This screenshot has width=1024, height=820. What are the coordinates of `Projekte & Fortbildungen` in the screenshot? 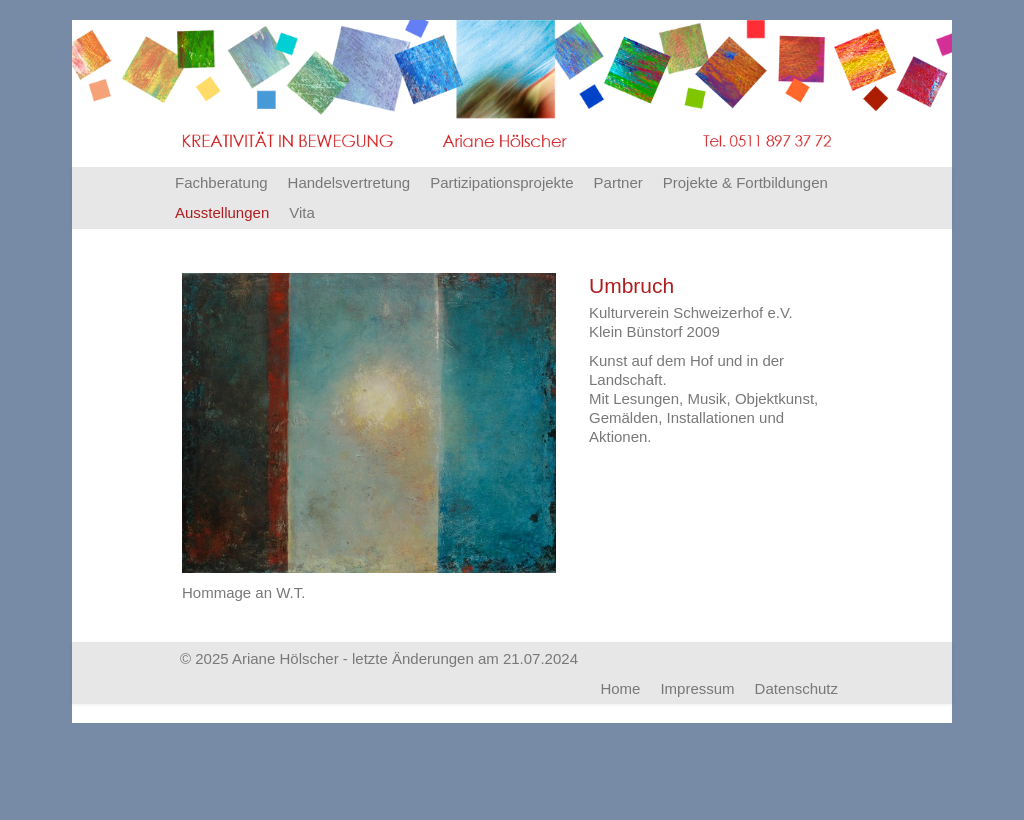 It's located at (745, 182).